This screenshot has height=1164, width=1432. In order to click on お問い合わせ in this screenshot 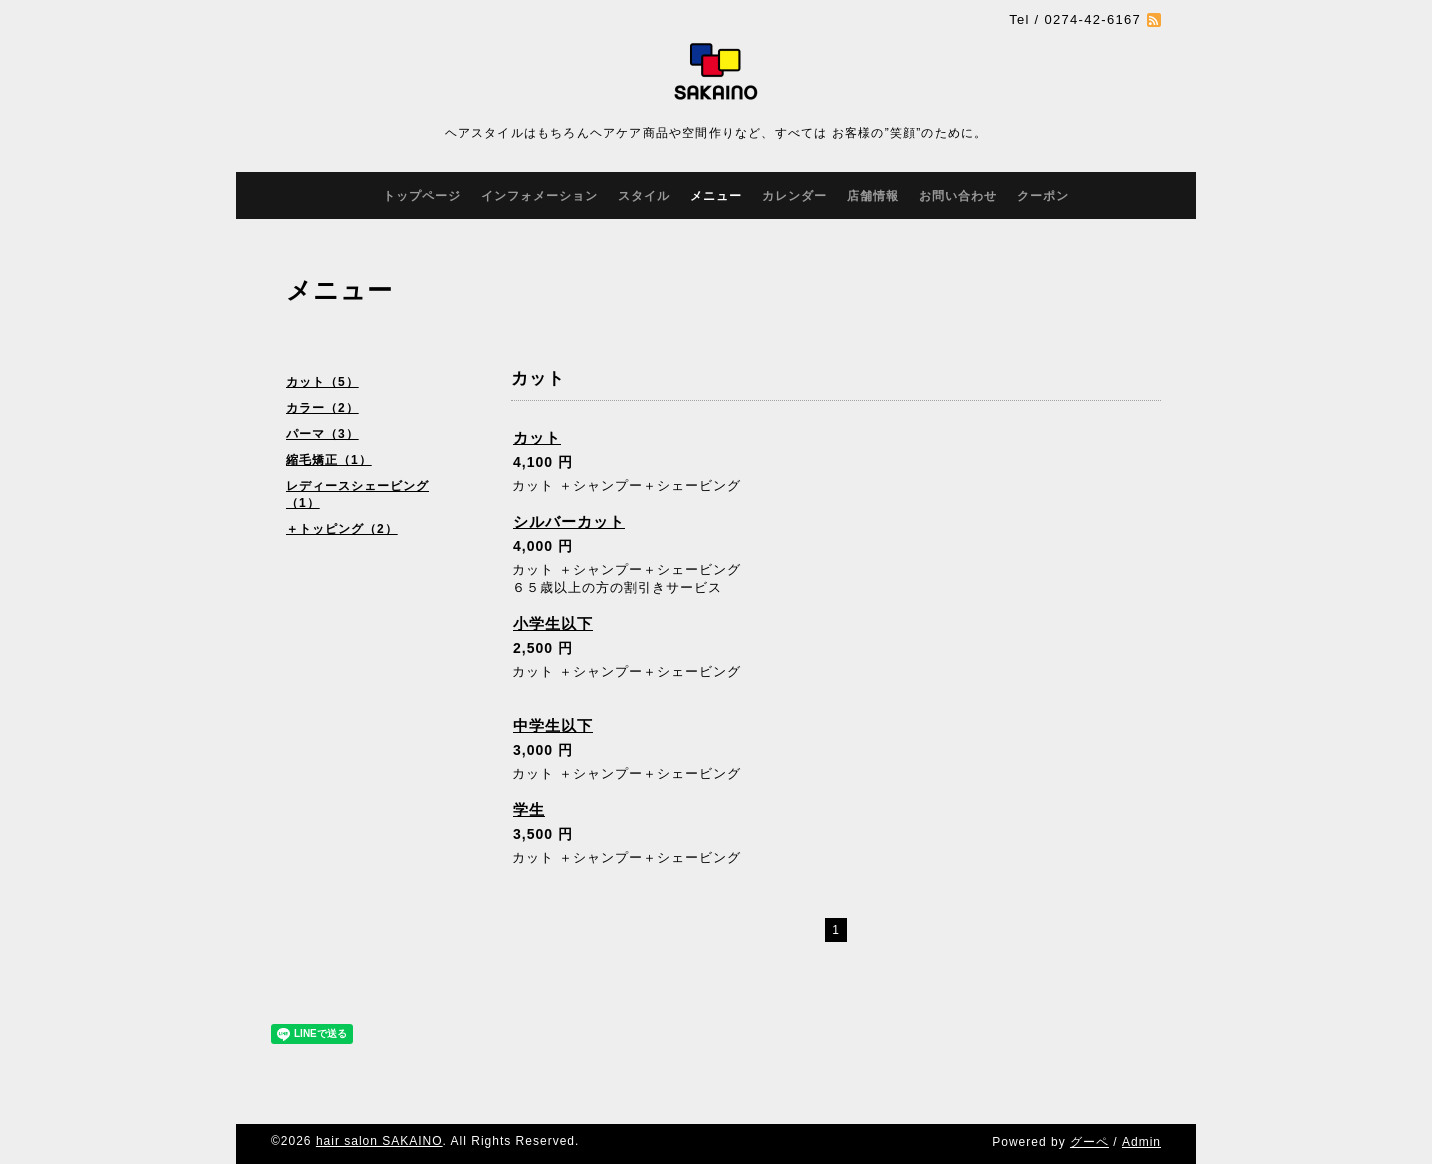, I will do `click(958, 196)`.